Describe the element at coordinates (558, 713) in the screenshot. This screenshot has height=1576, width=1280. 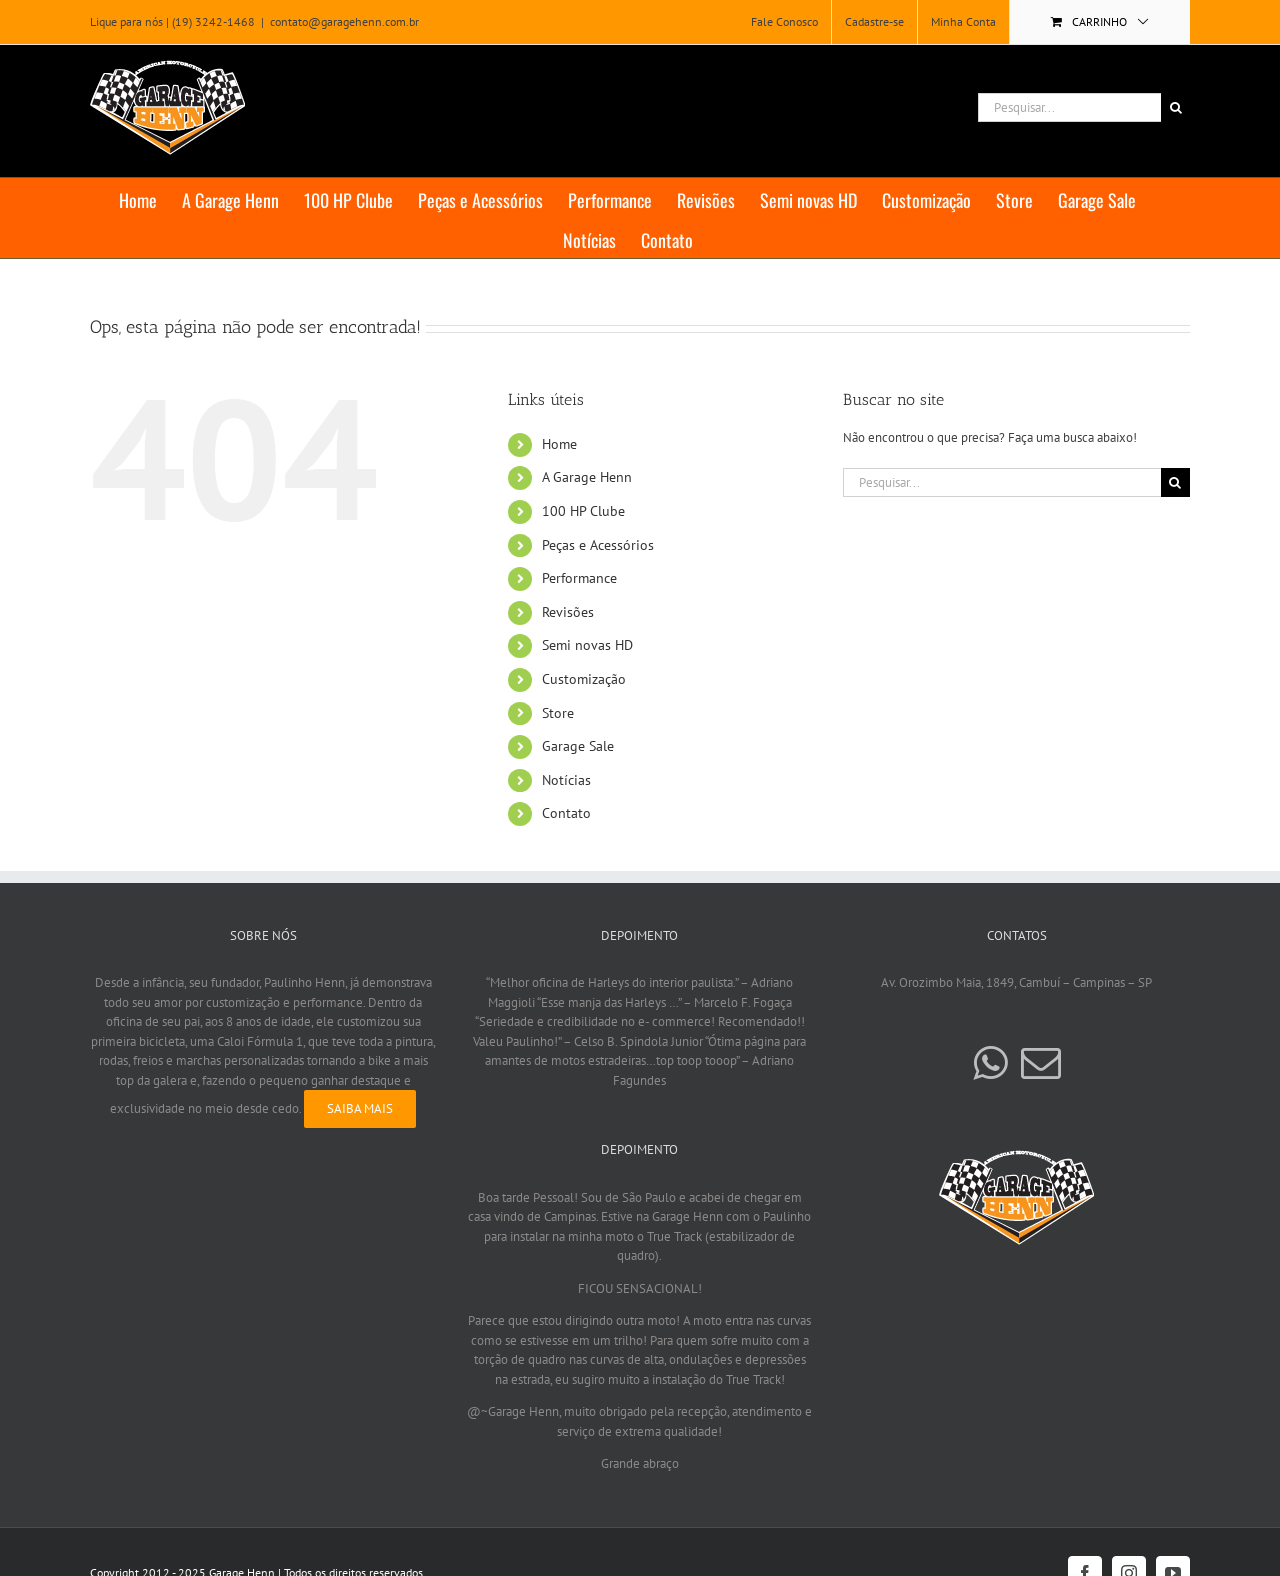
I see `Store` at that location.